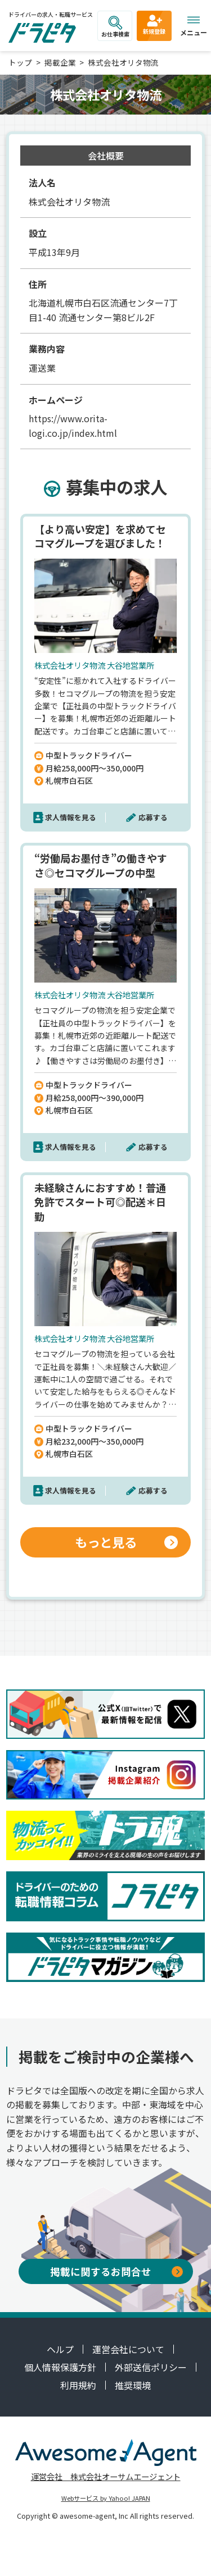  I want to click on トップ, so click(20, 62).